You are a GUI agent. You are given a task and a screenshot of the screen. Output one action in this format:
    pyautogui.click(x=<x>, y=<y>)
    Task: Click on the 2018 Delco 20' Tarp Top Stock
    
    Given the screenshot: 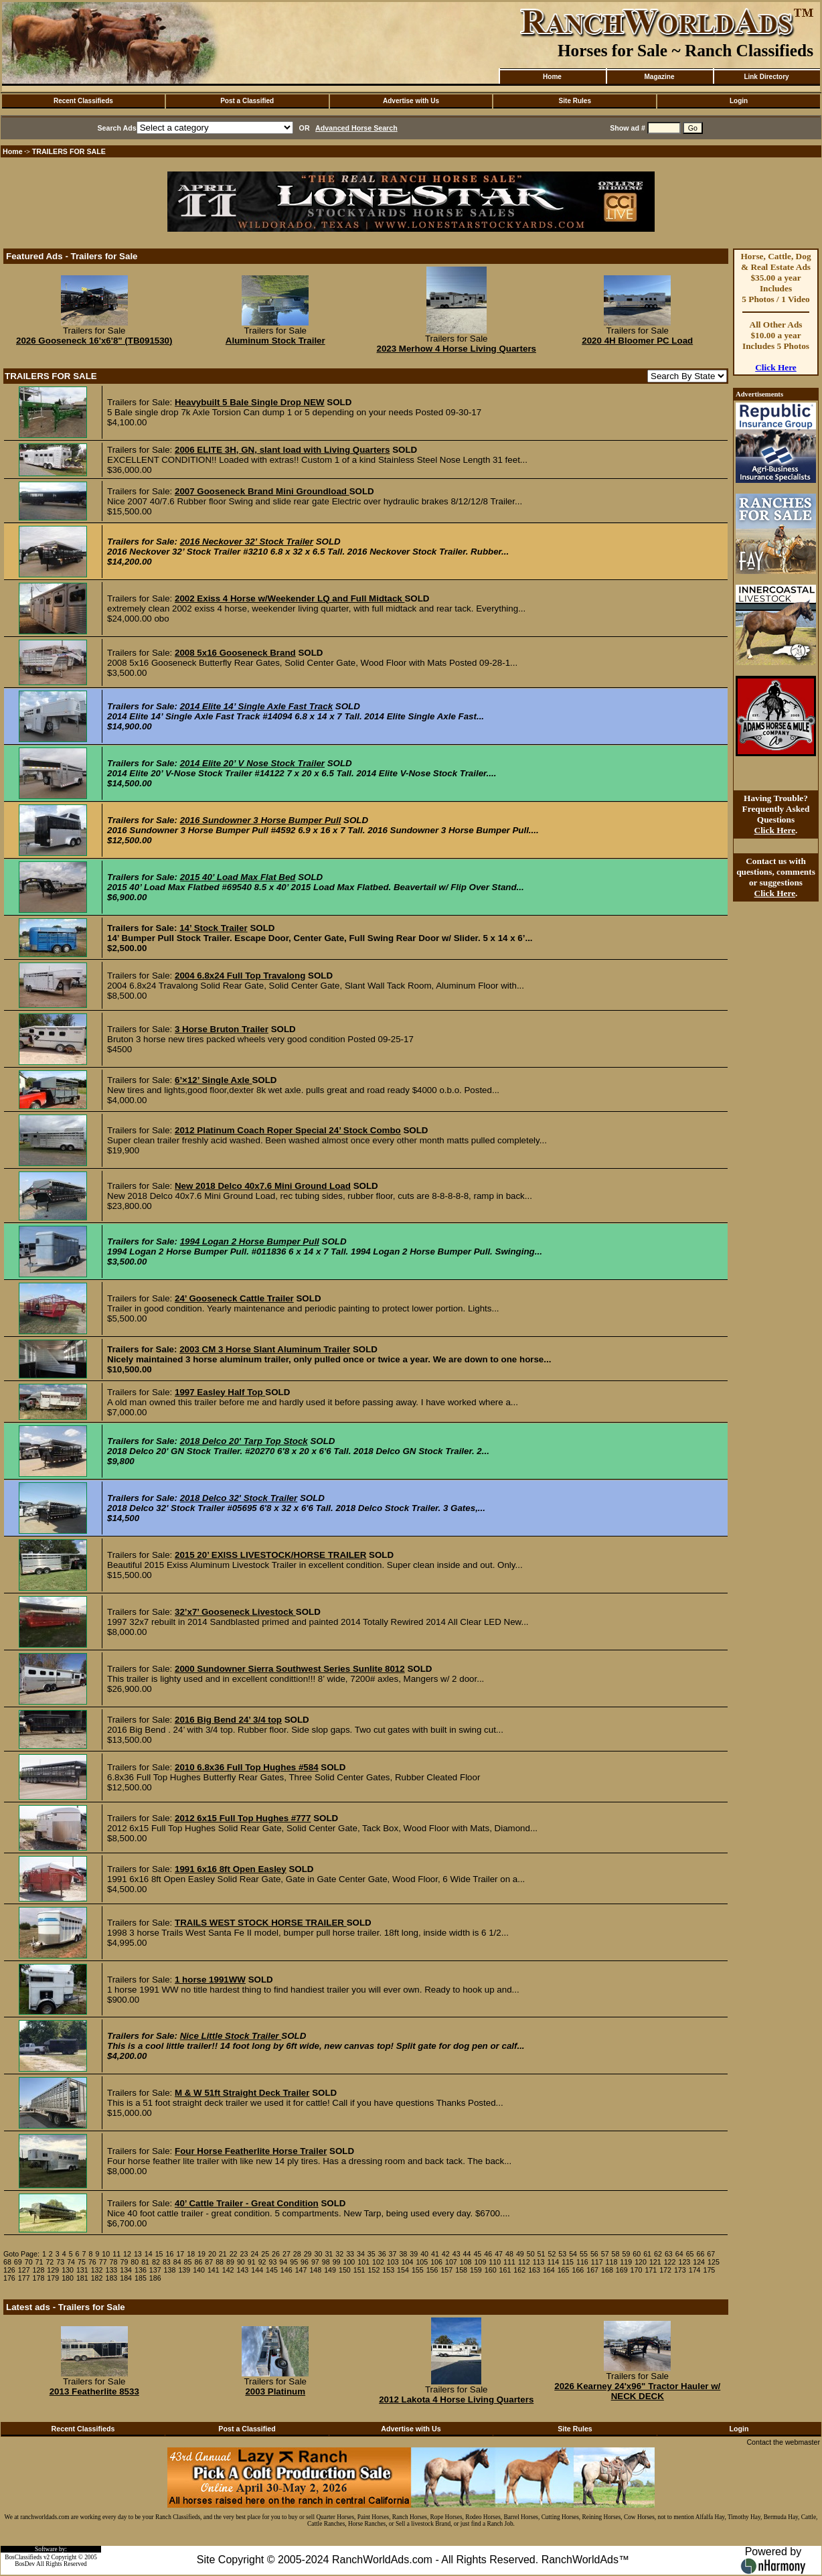 What is the action you would take?
    pyautogui.click(x=244, y=1441)
    